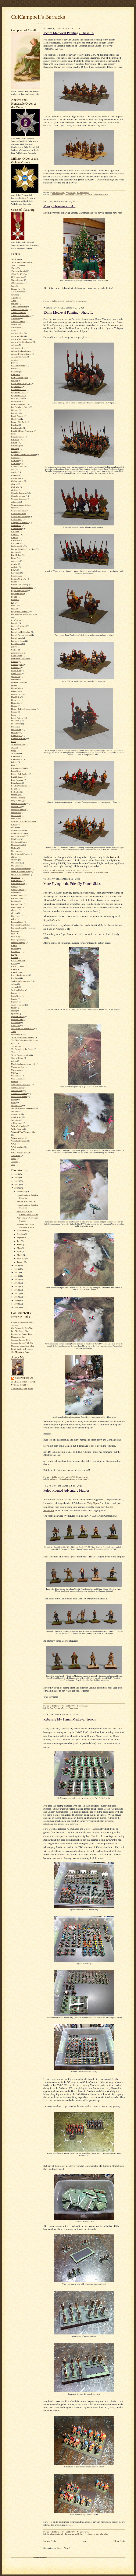 The width and height of the screenshot is (136, 2576). I want to click on 2010, so click(16, 1297).